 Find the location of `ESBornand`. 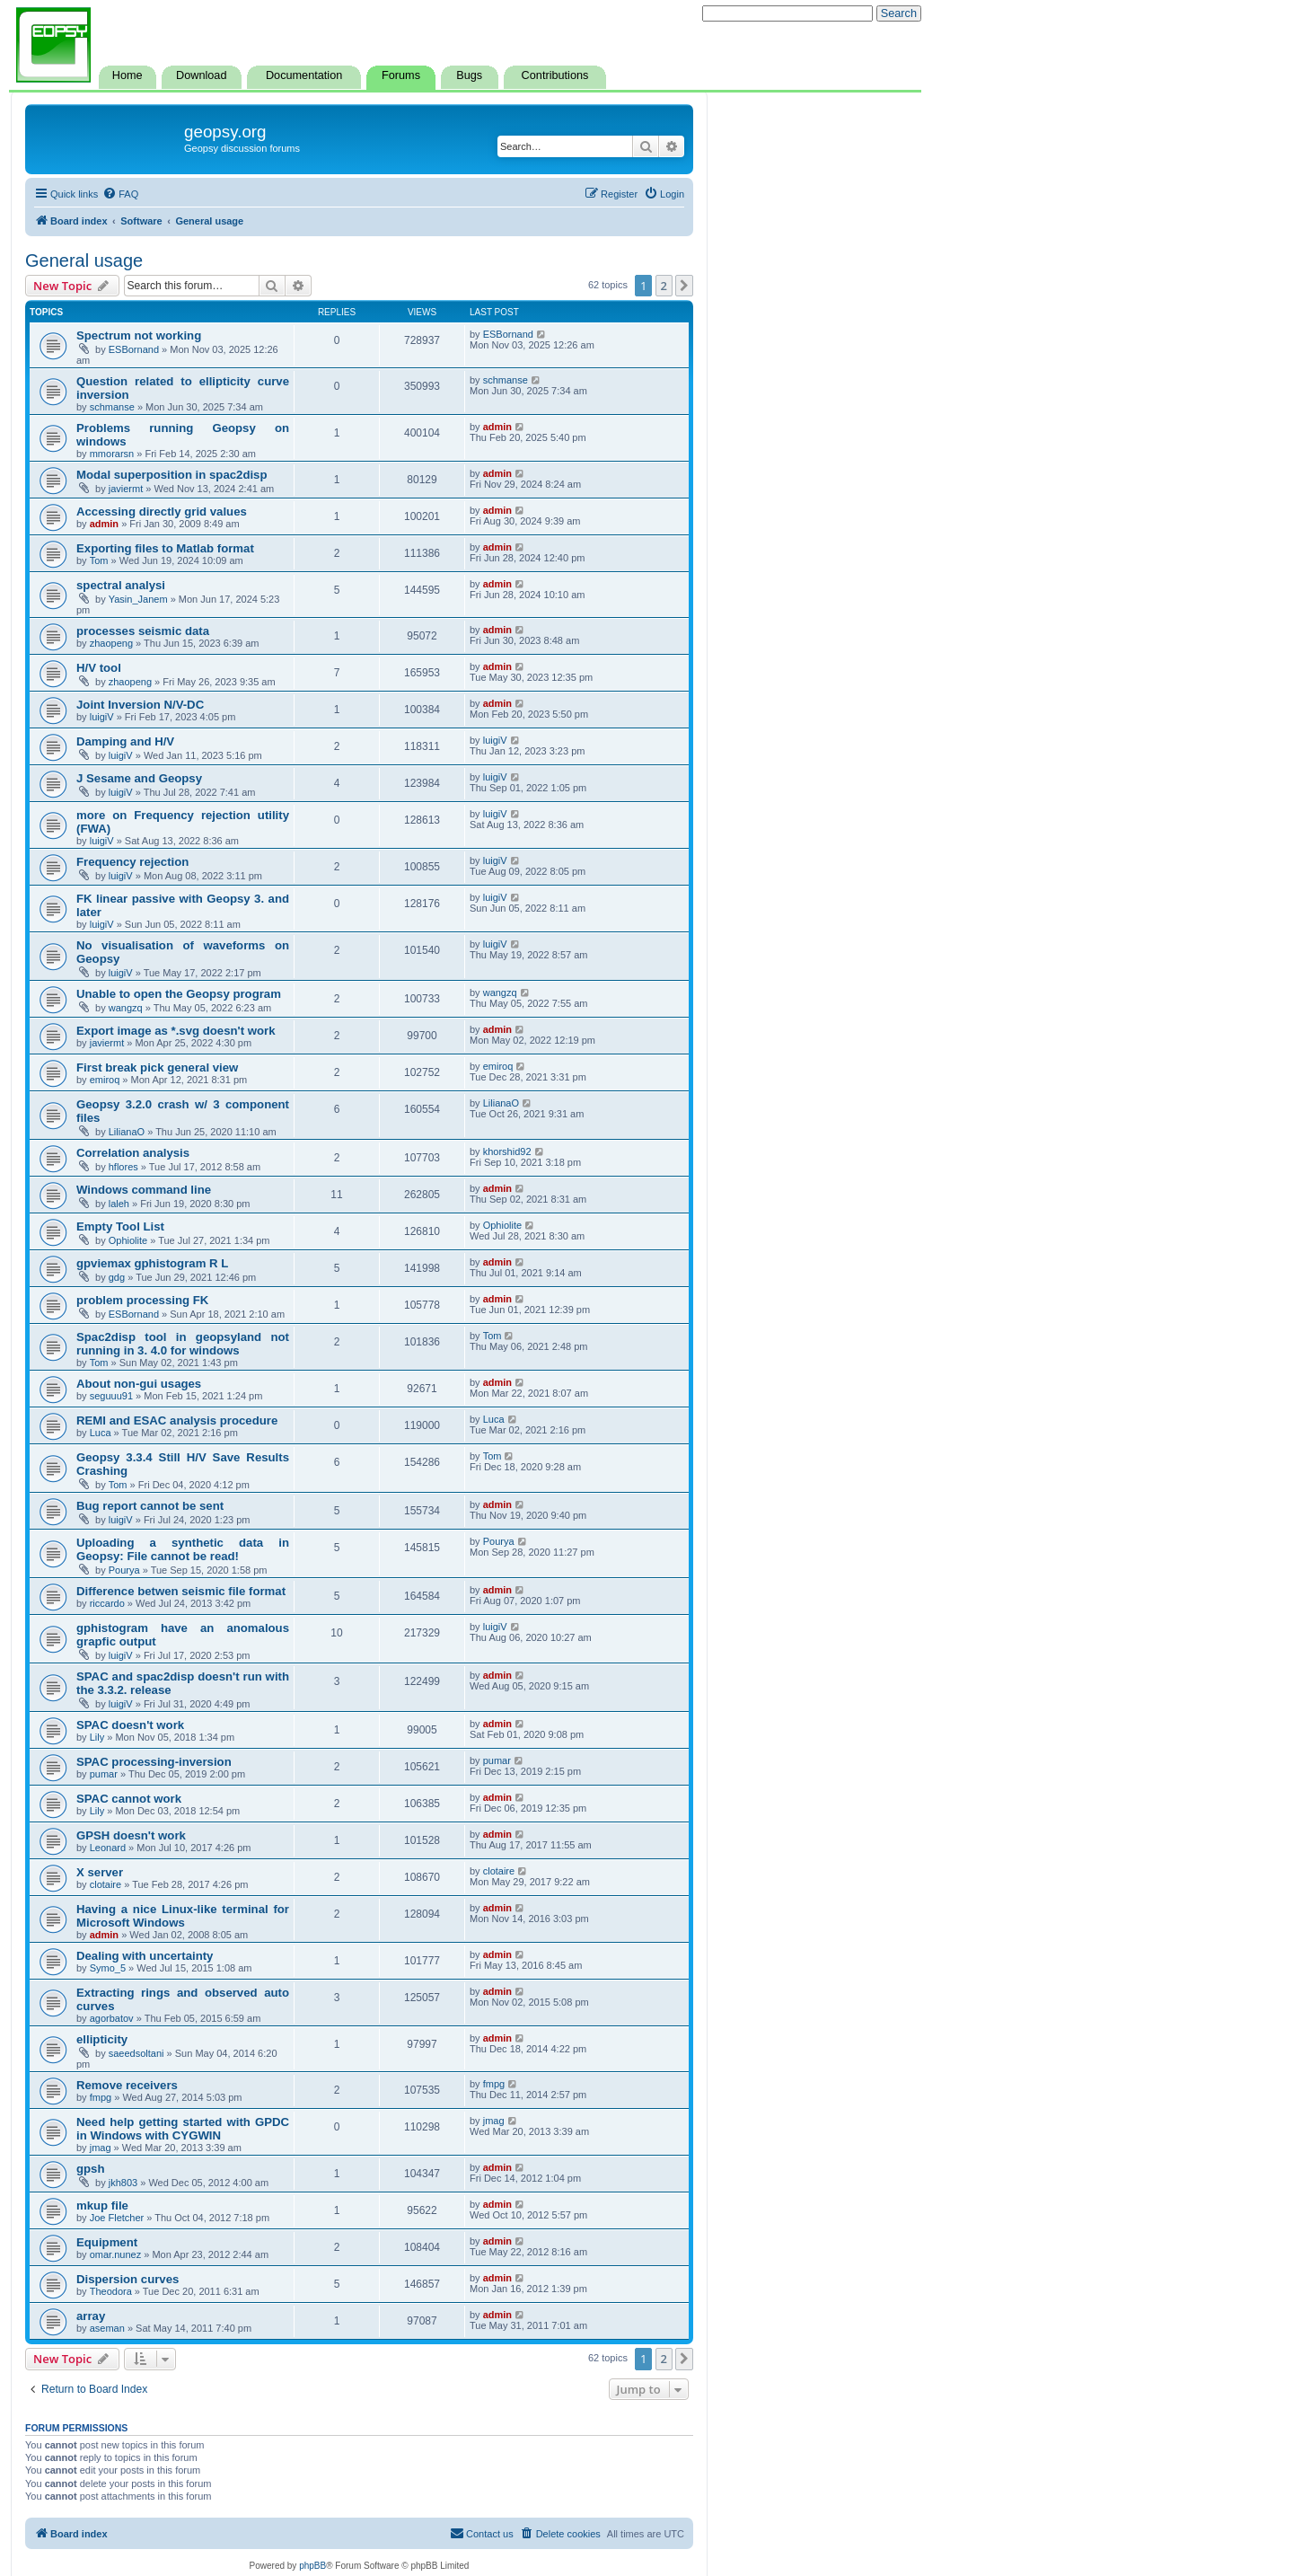

ESBornand is located at coordinates (134, 349).